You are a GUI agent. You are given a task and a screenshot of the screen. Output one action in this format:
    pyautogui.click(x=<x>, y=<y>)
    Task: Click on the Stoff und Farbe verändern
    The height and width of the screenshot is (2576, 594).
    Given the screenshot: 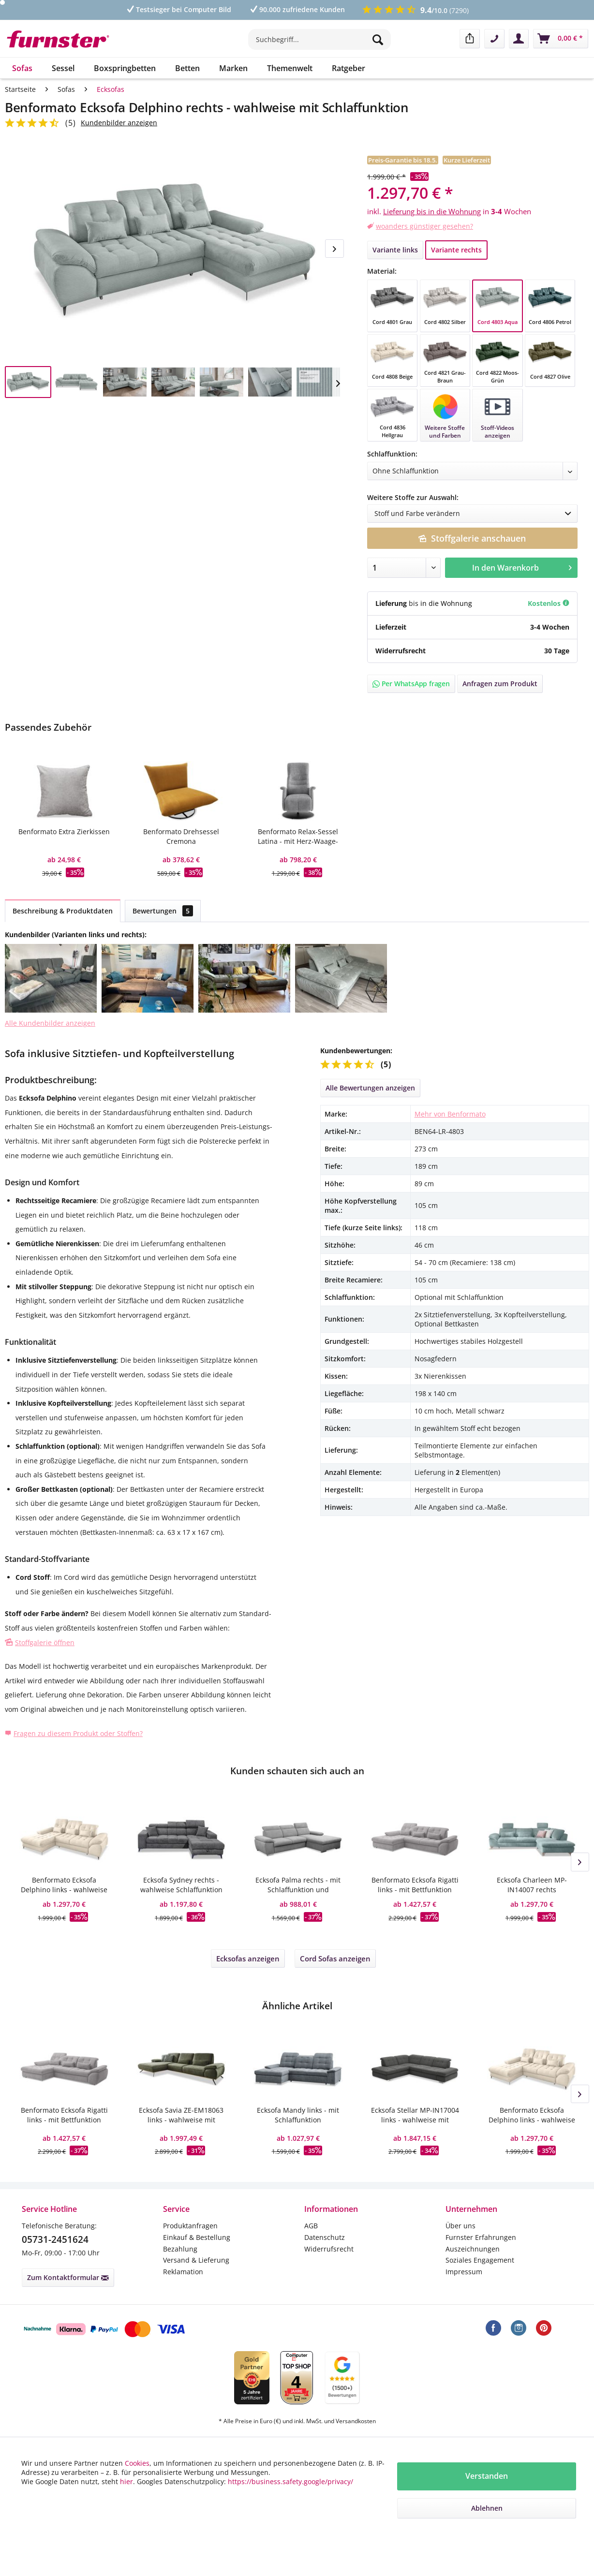 What is the action you would take?
    pyautogui.click(x=475, y=513)
    